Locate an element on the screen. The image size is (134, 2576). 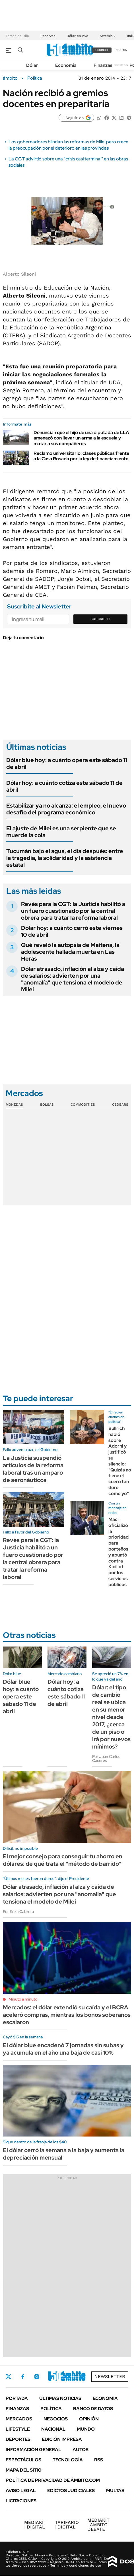
Mercados: el dólar extendió su caída y el BCRA aceleró compras, mientras los bonos soberanos escalaron is located at coordinates (67, 2015).